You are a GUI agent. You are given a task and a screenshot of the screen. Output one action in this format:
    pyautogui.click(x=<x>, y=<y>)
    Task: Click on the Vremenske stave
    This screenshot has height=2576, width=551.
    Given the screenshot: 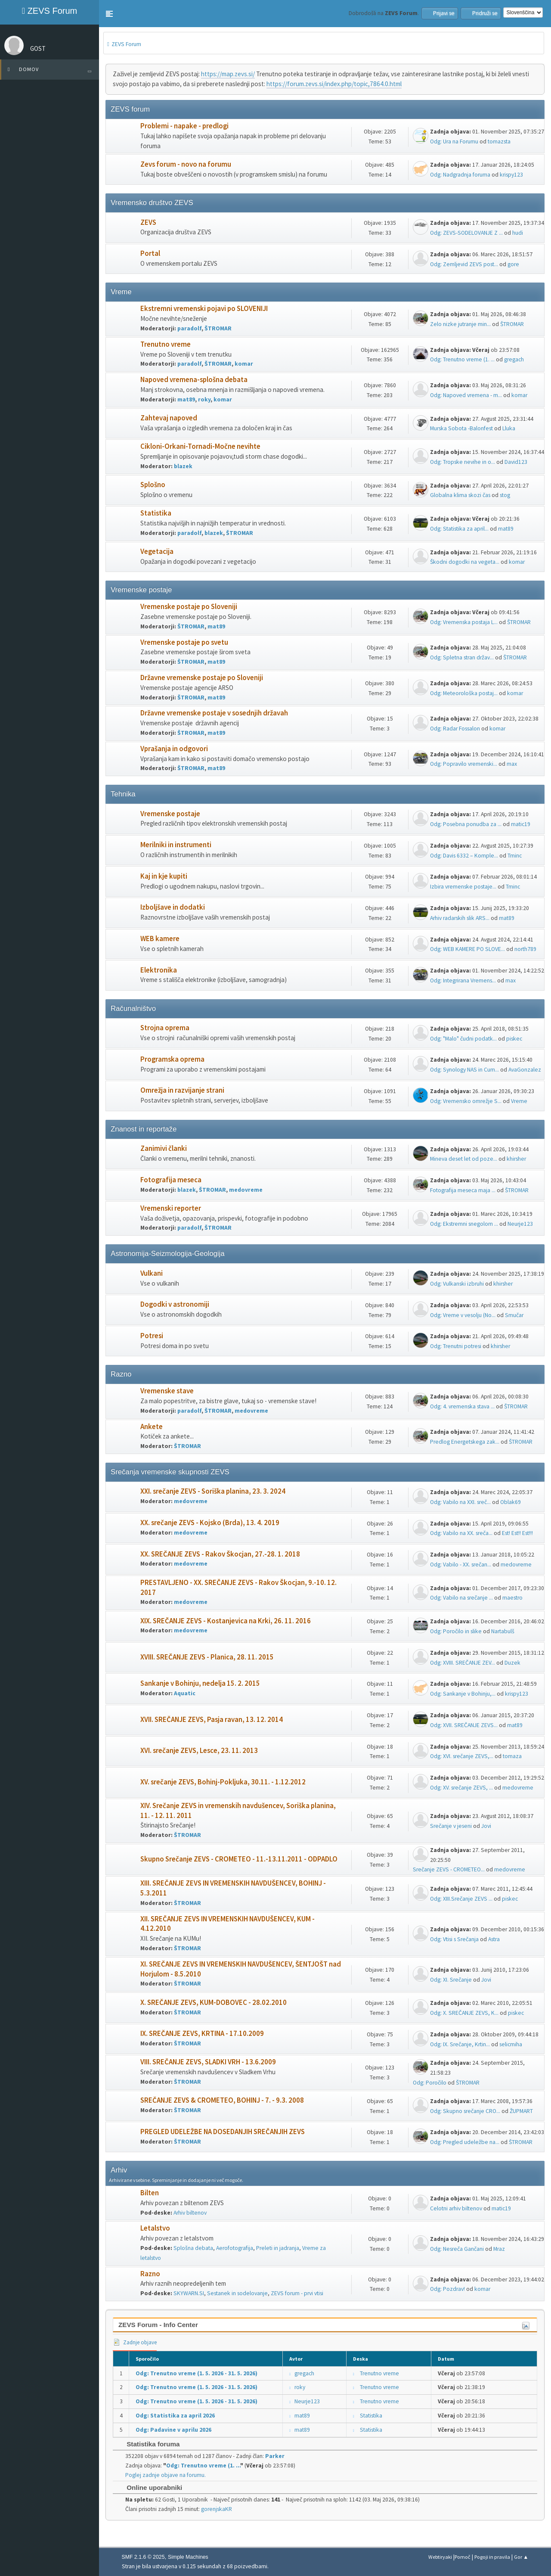 What is the action you would take?
    pyautogui.click(x=167, y=1390)
    